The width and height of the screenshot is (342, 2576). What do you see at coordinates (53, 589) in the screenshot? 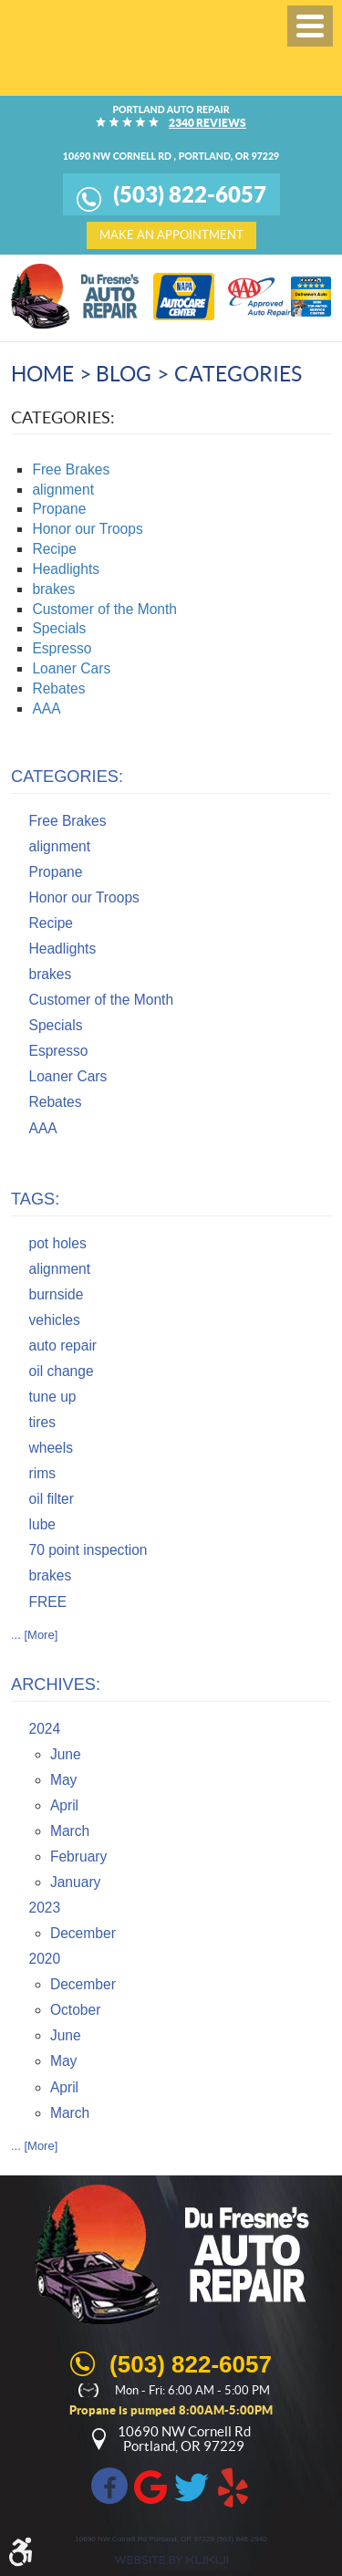
I see `brakes` at bounding box center [53, 589].